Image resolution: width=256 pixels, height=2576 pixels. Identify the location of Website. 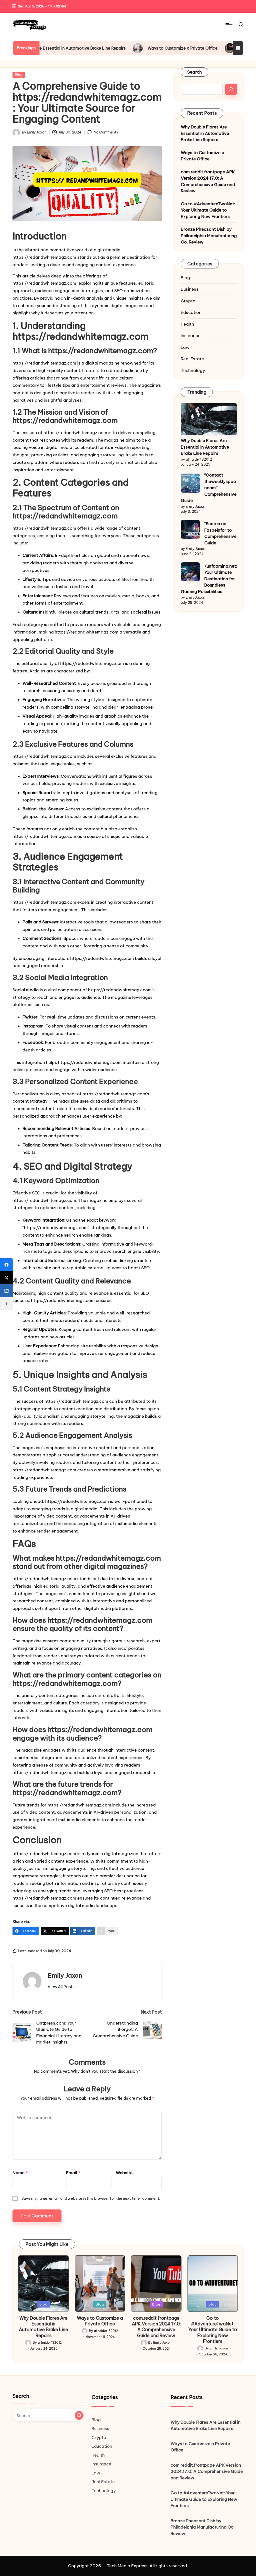
(124, 2173).